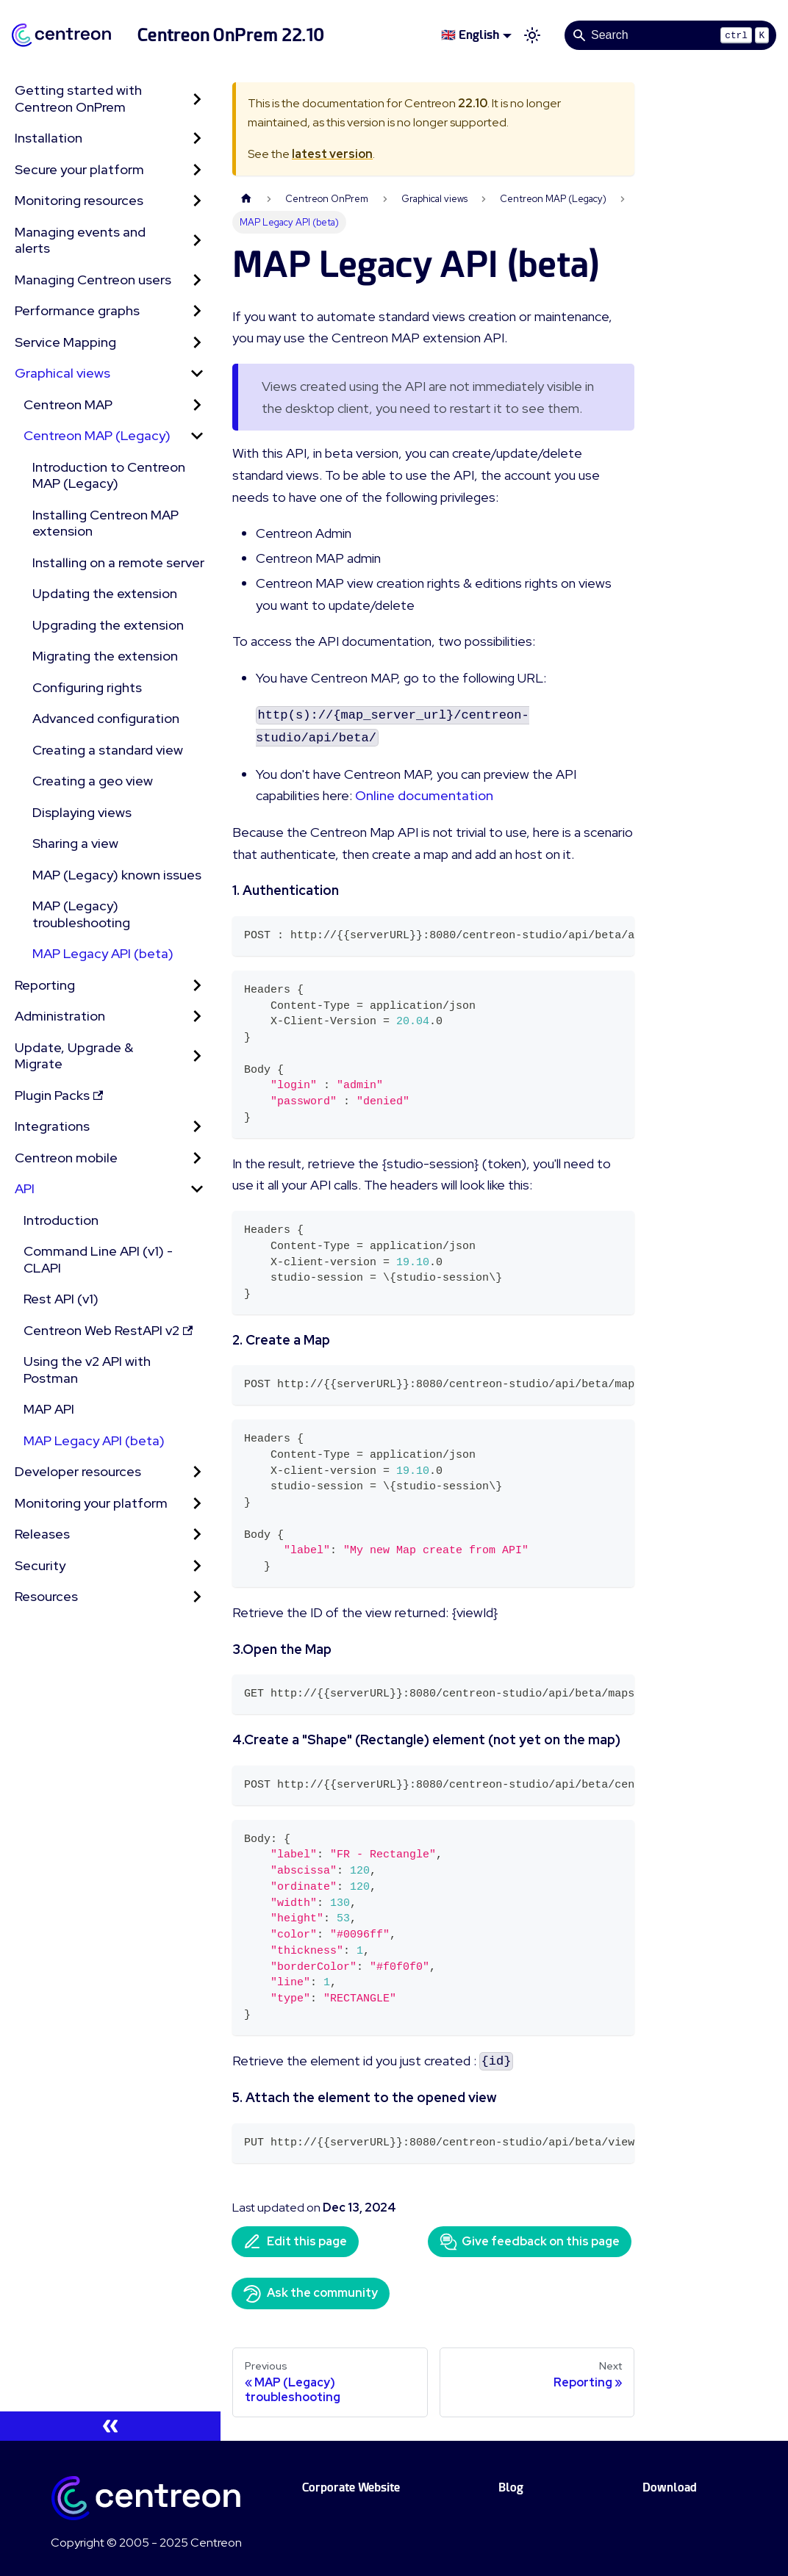 This screenshot has width=788, height=2576. Describe the element at coordinates (530, 2242) in the screenshot. I see `Give feedback on this page` at that location.